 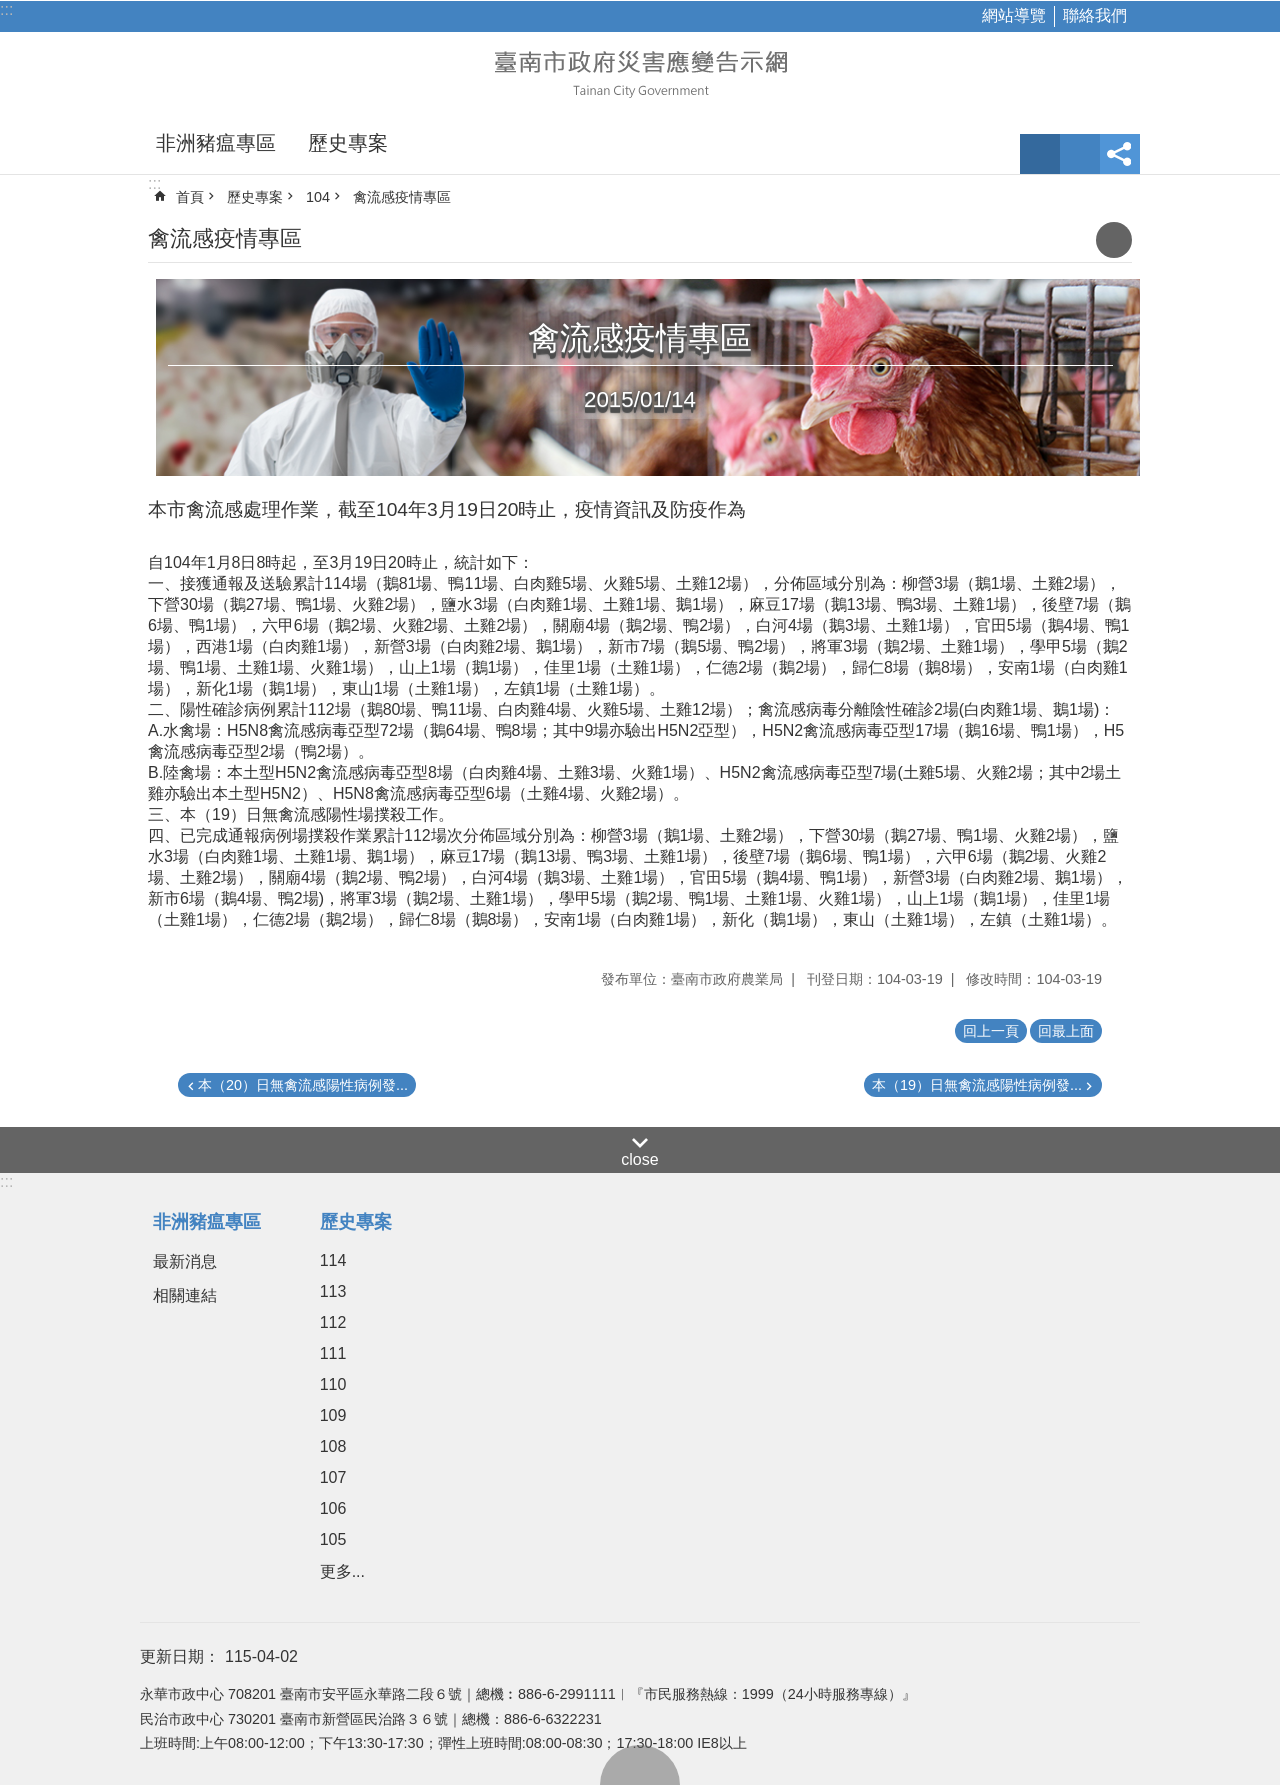 I want to click on 回上一頁, so click(x=991, y=1031).